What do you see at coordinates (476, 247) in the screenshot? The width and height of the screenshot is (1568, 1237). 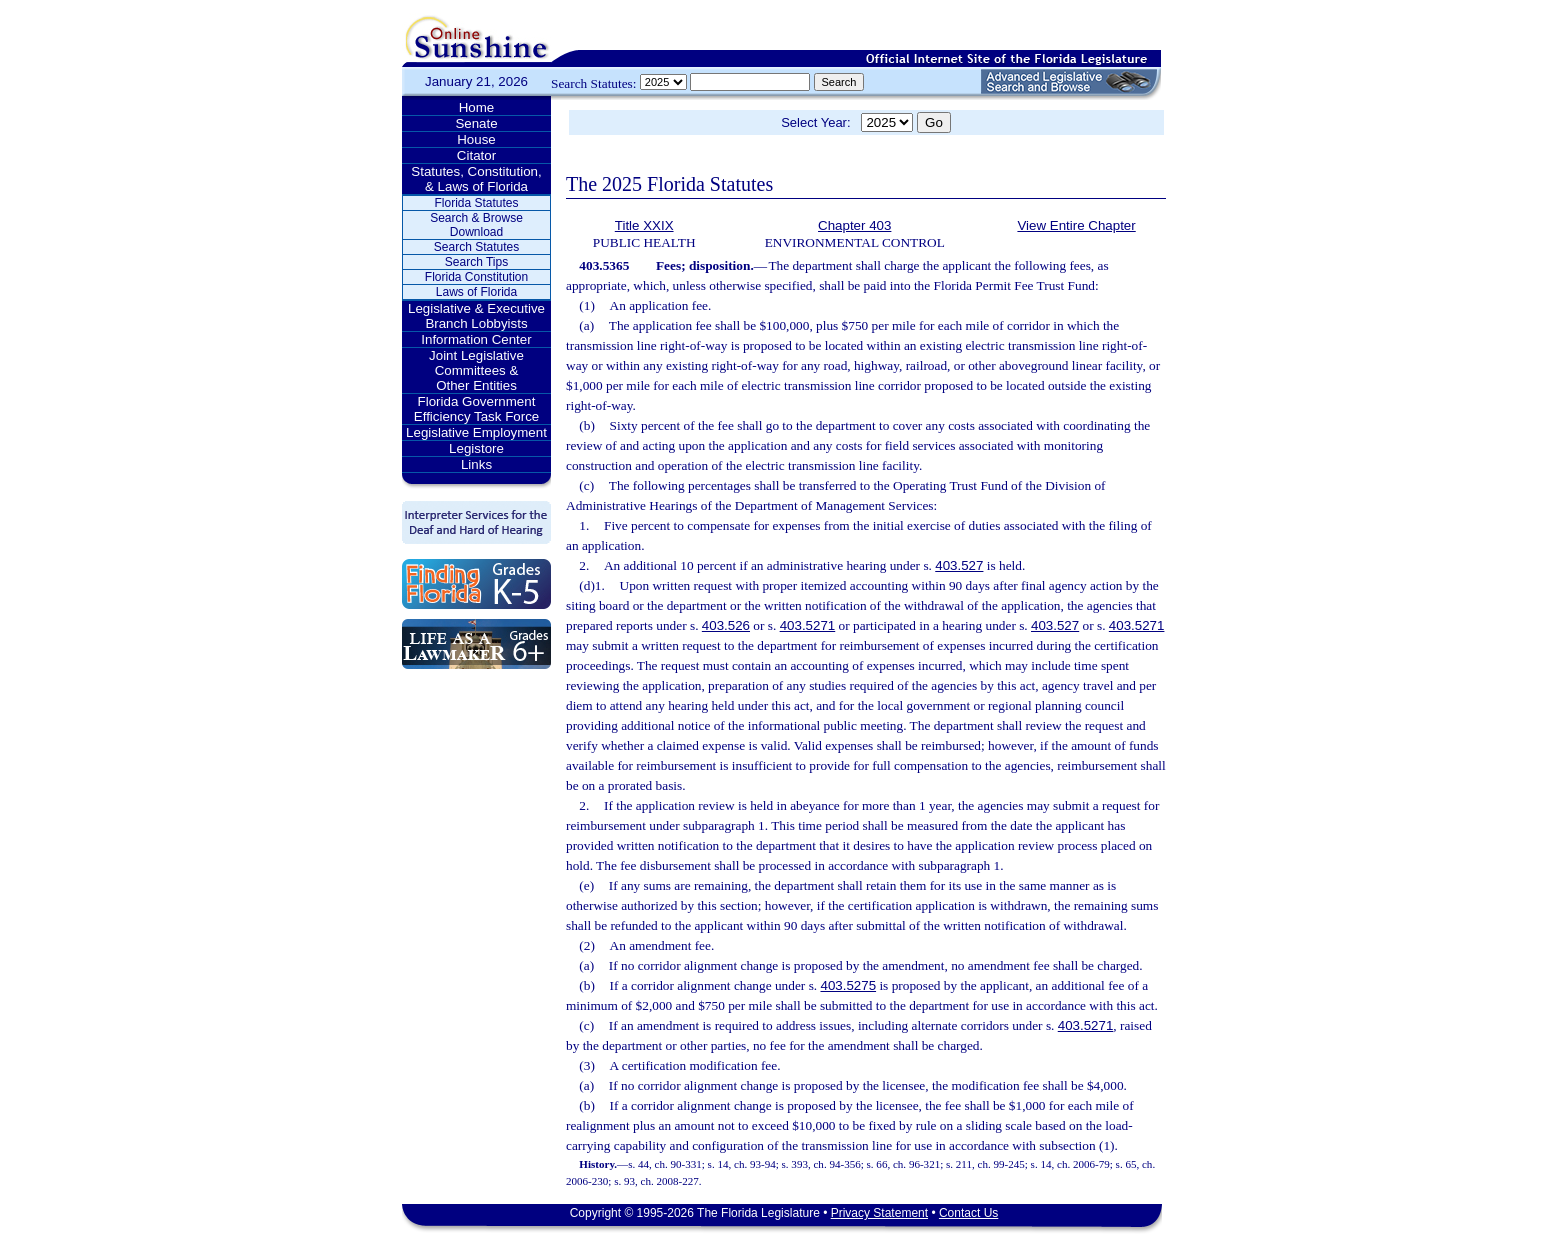 I see `Search Statutes` at bounding box center [476, 247].